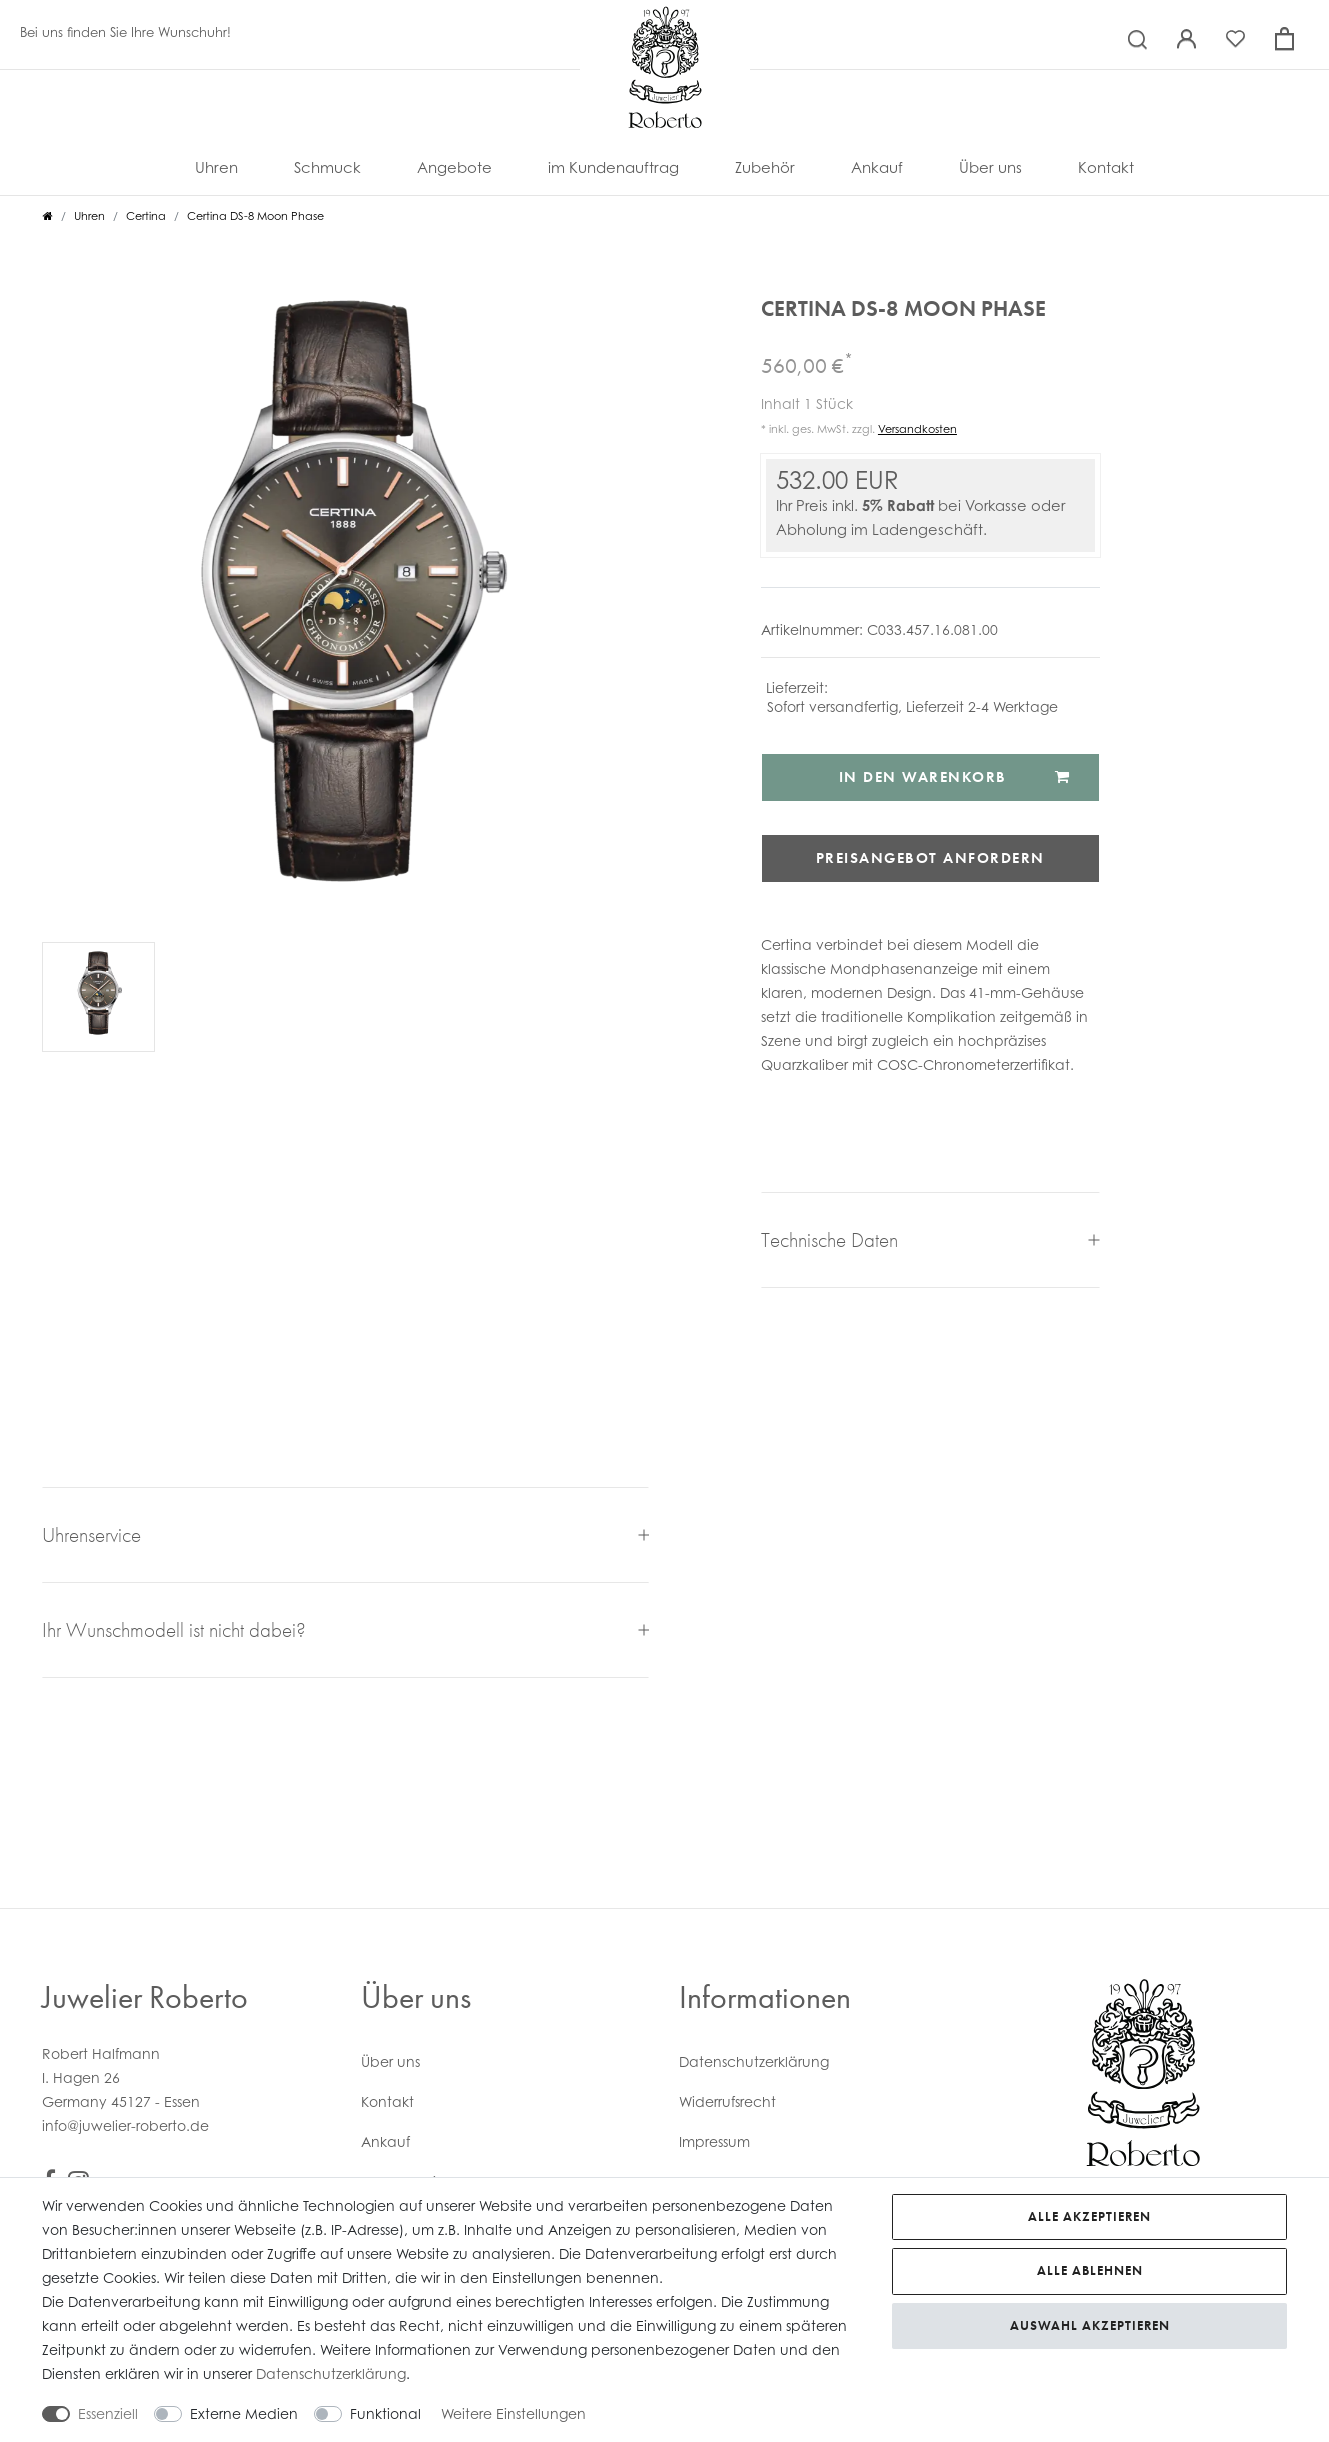  What do you see at coordinates (754, 2061) in the screenshot?
I see `Daten­schutz­erklärung` at bounding box center [754, 2061].